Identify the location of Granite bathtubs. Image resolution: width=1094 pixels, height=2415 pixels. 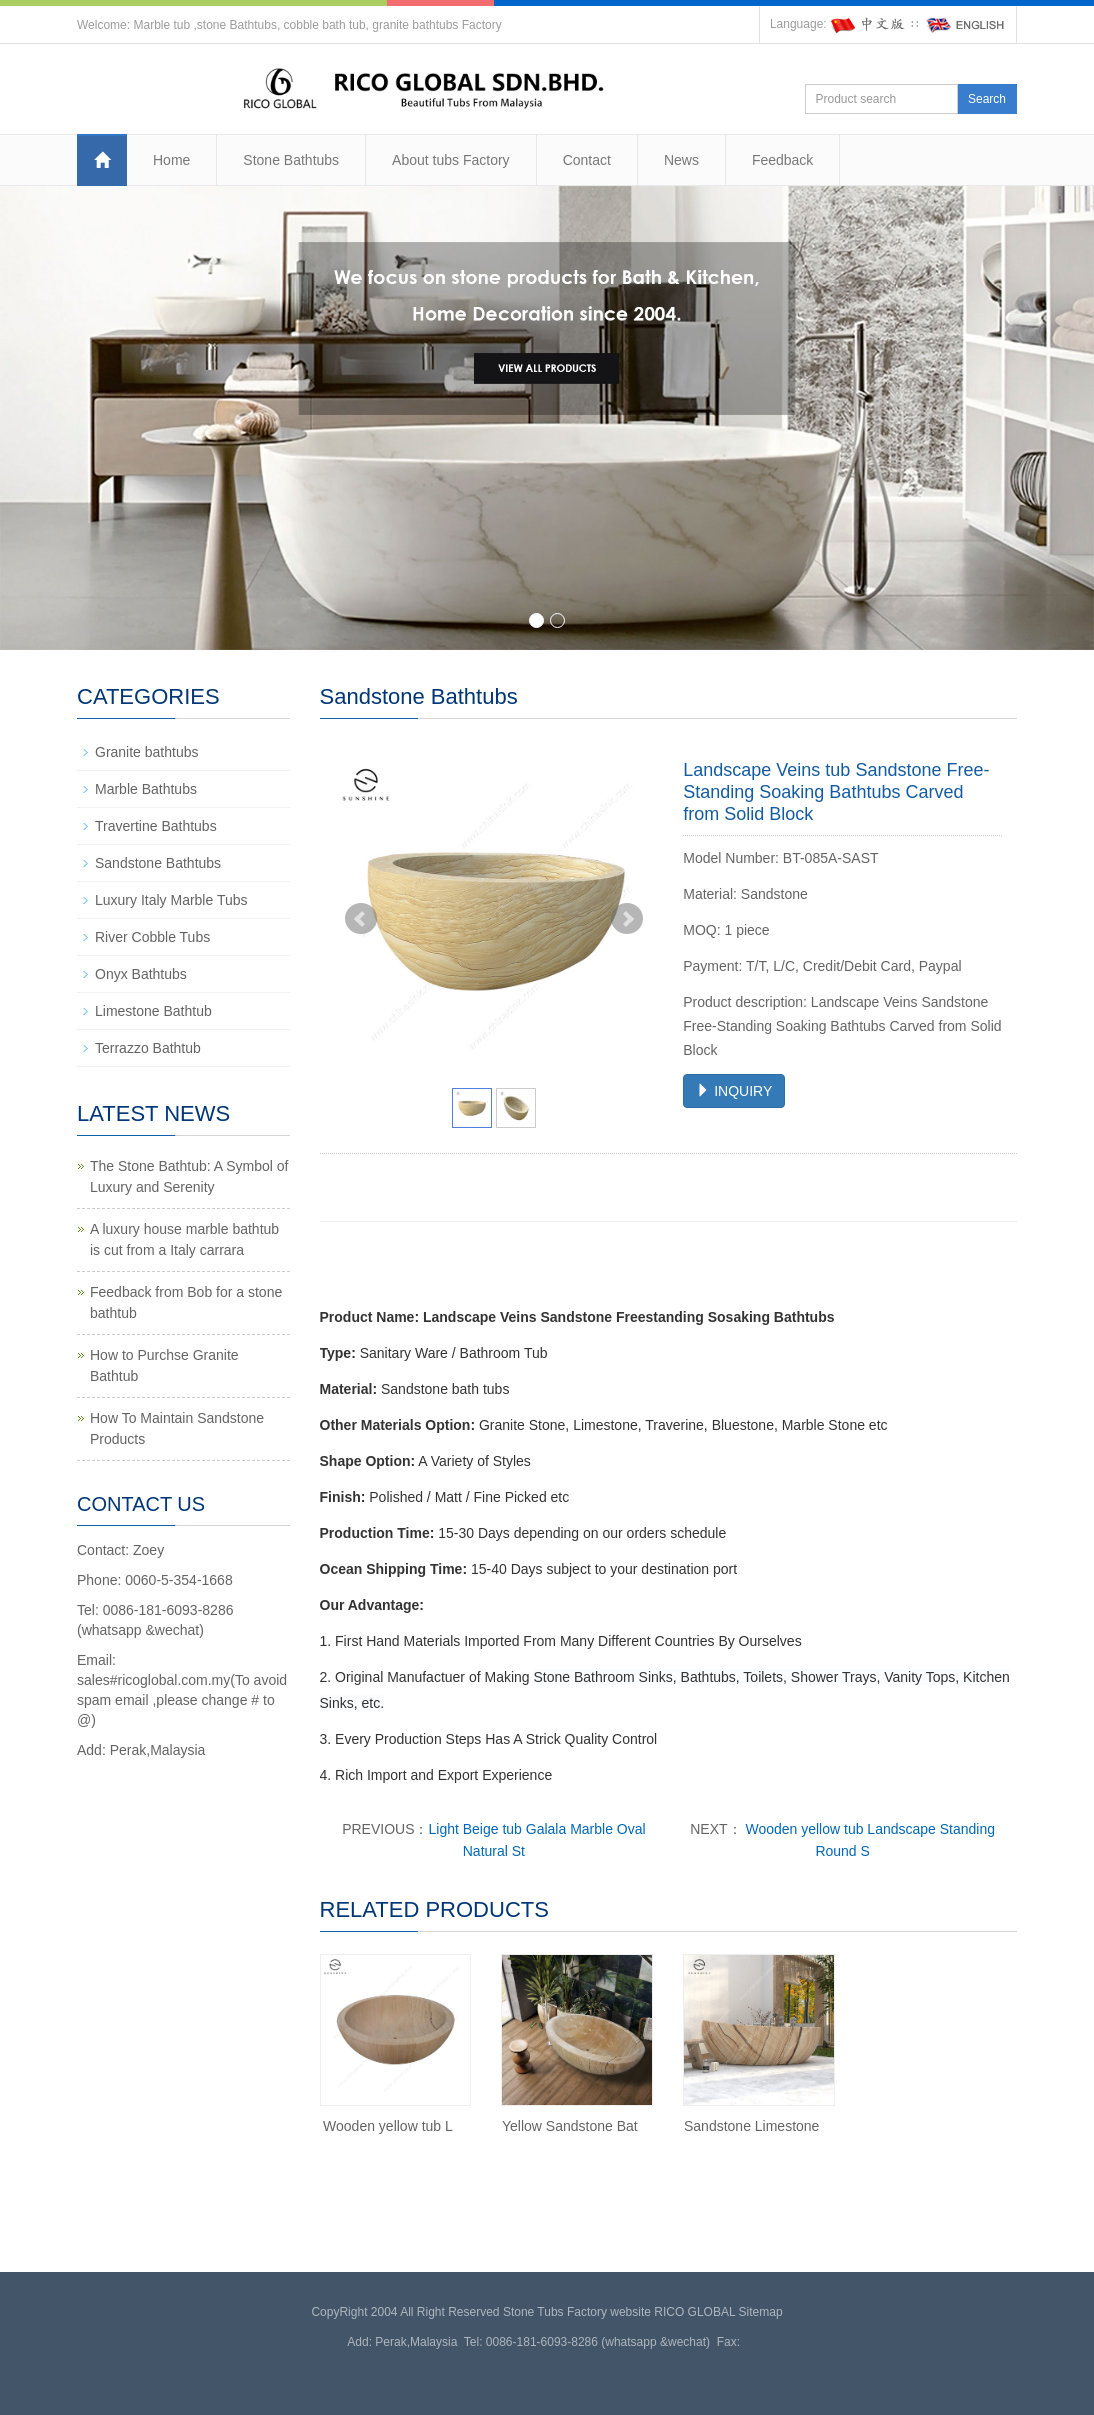
(147, 752).